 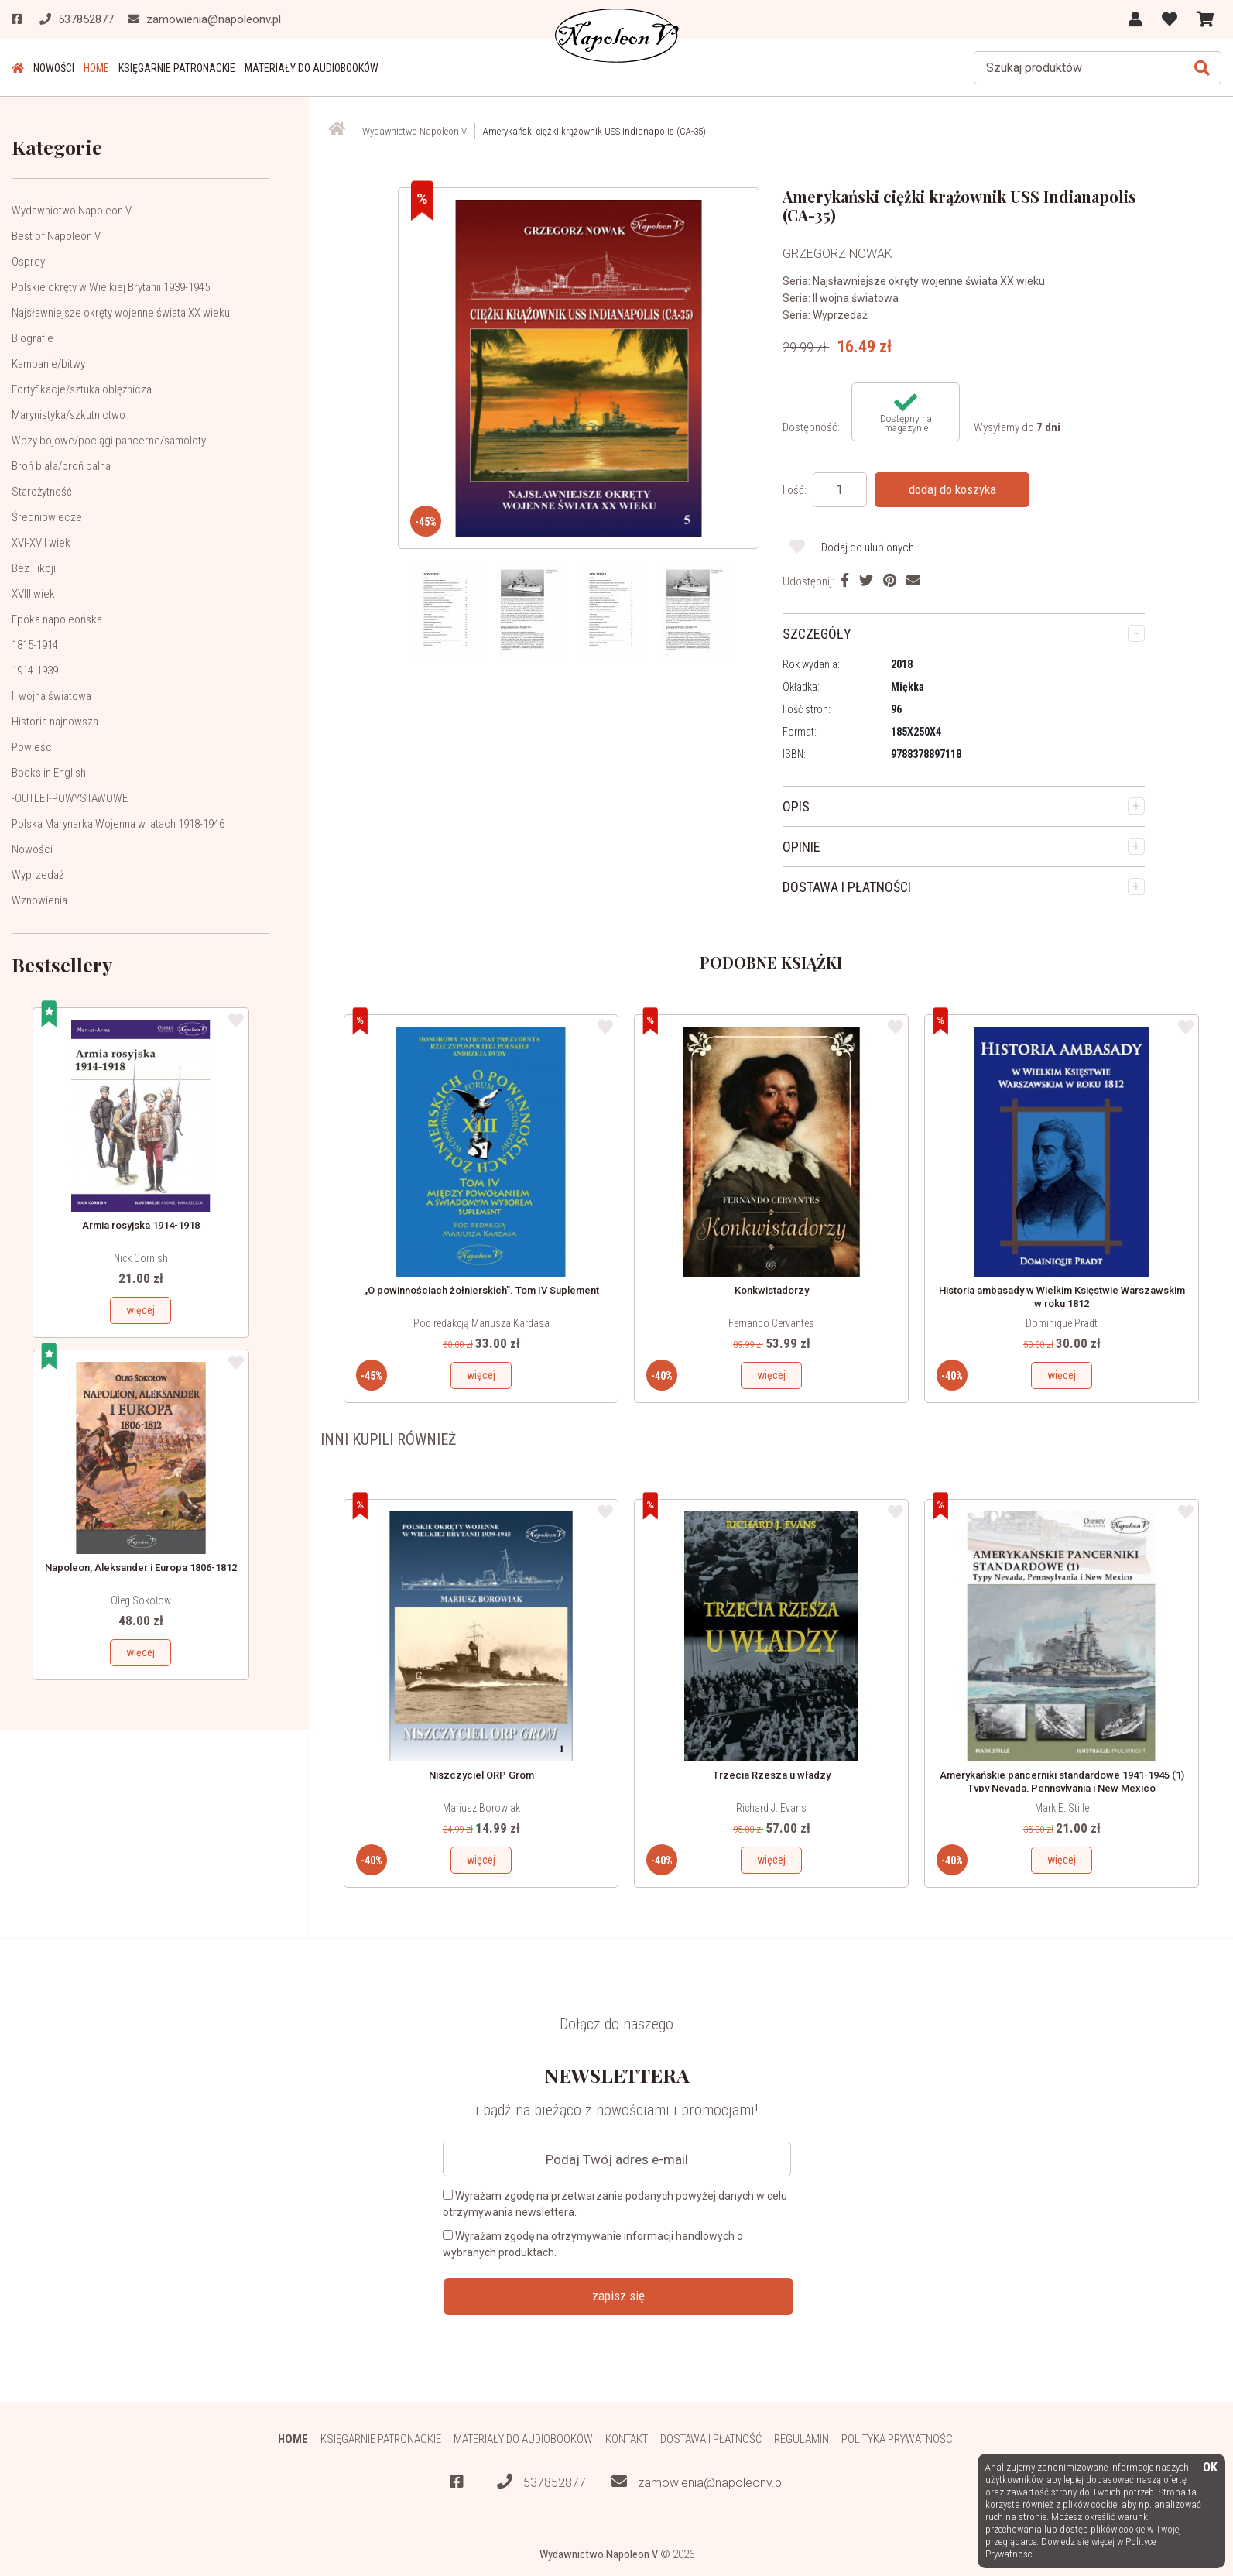 What do you see at coordinates (34, 568) in the screenshot?
I see `Bez Fikcji` at bounding box center [34, 568].